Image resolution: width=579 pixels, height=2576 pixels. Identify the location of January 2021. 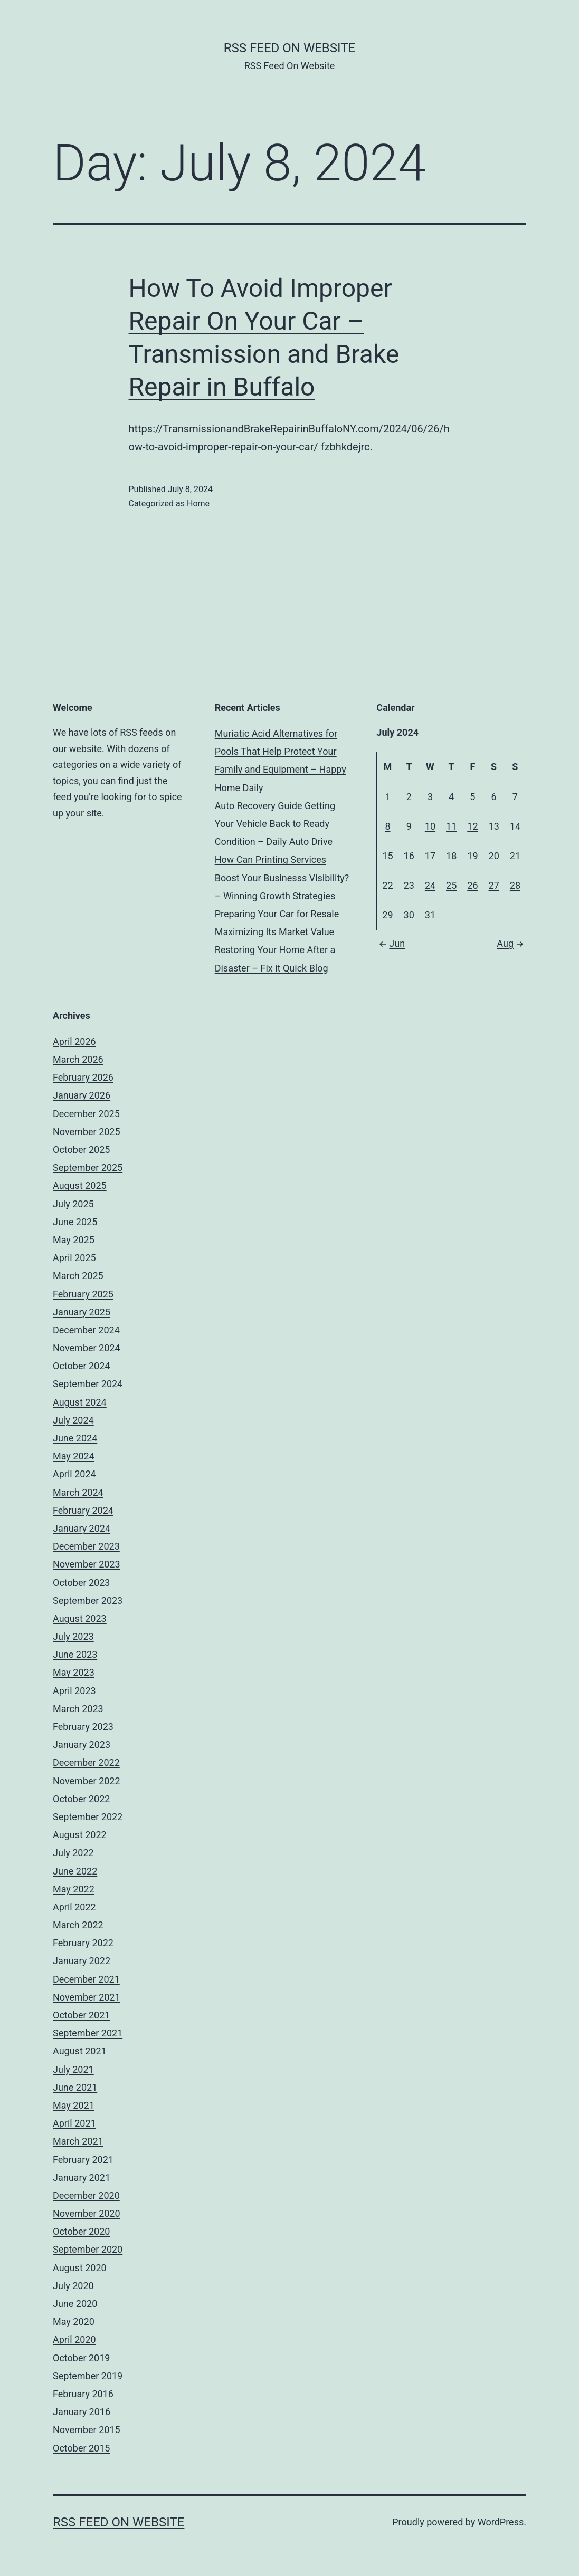
(81, 2177).